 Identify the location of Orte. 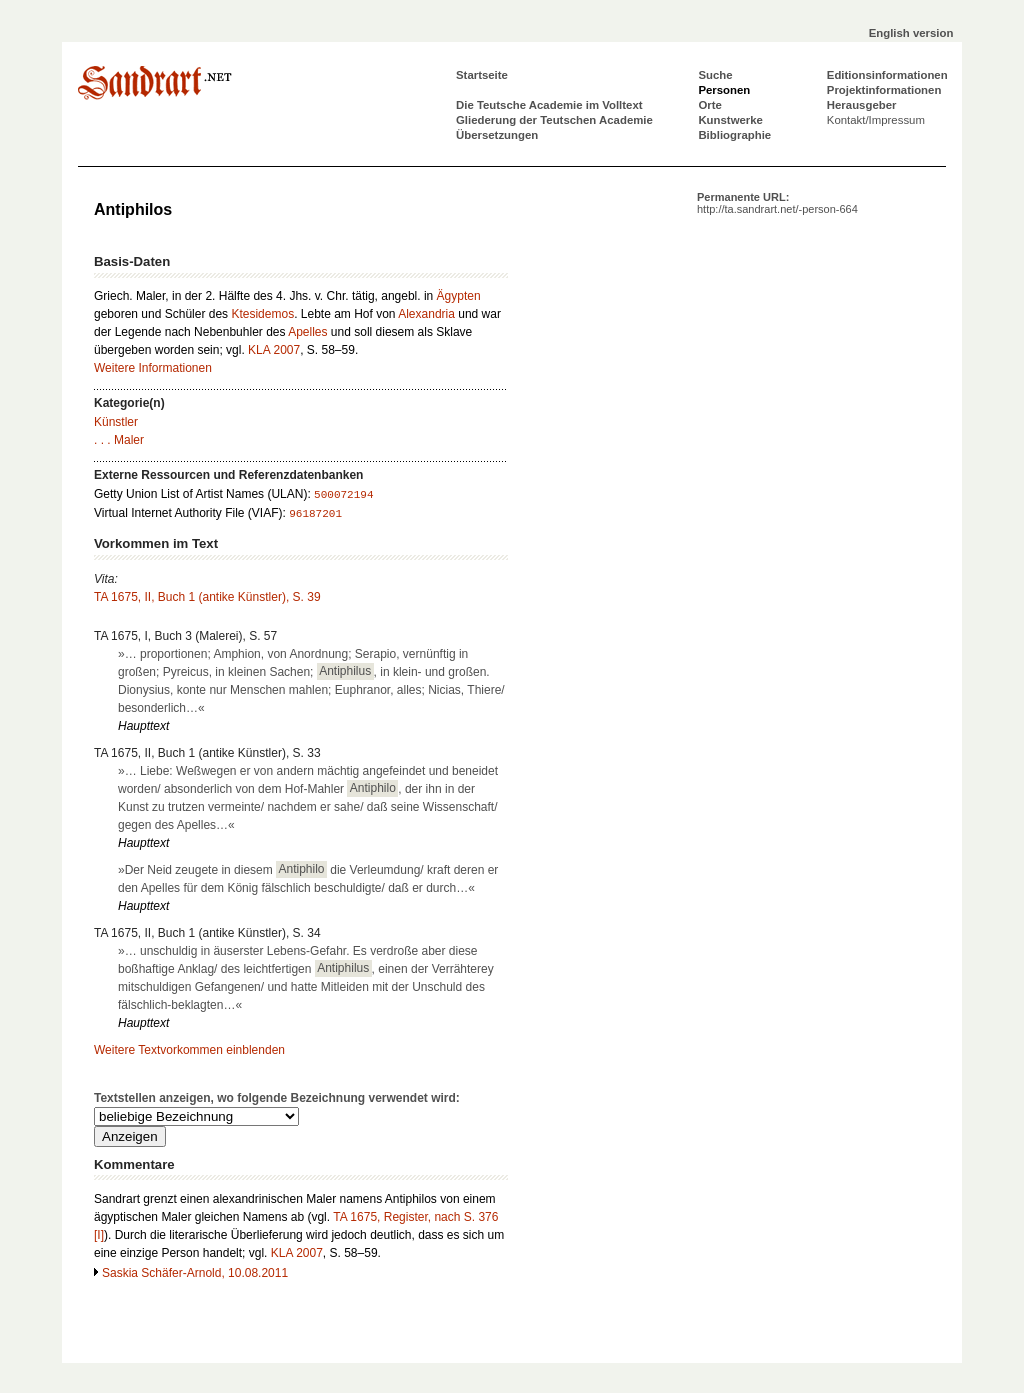
(709, 105).